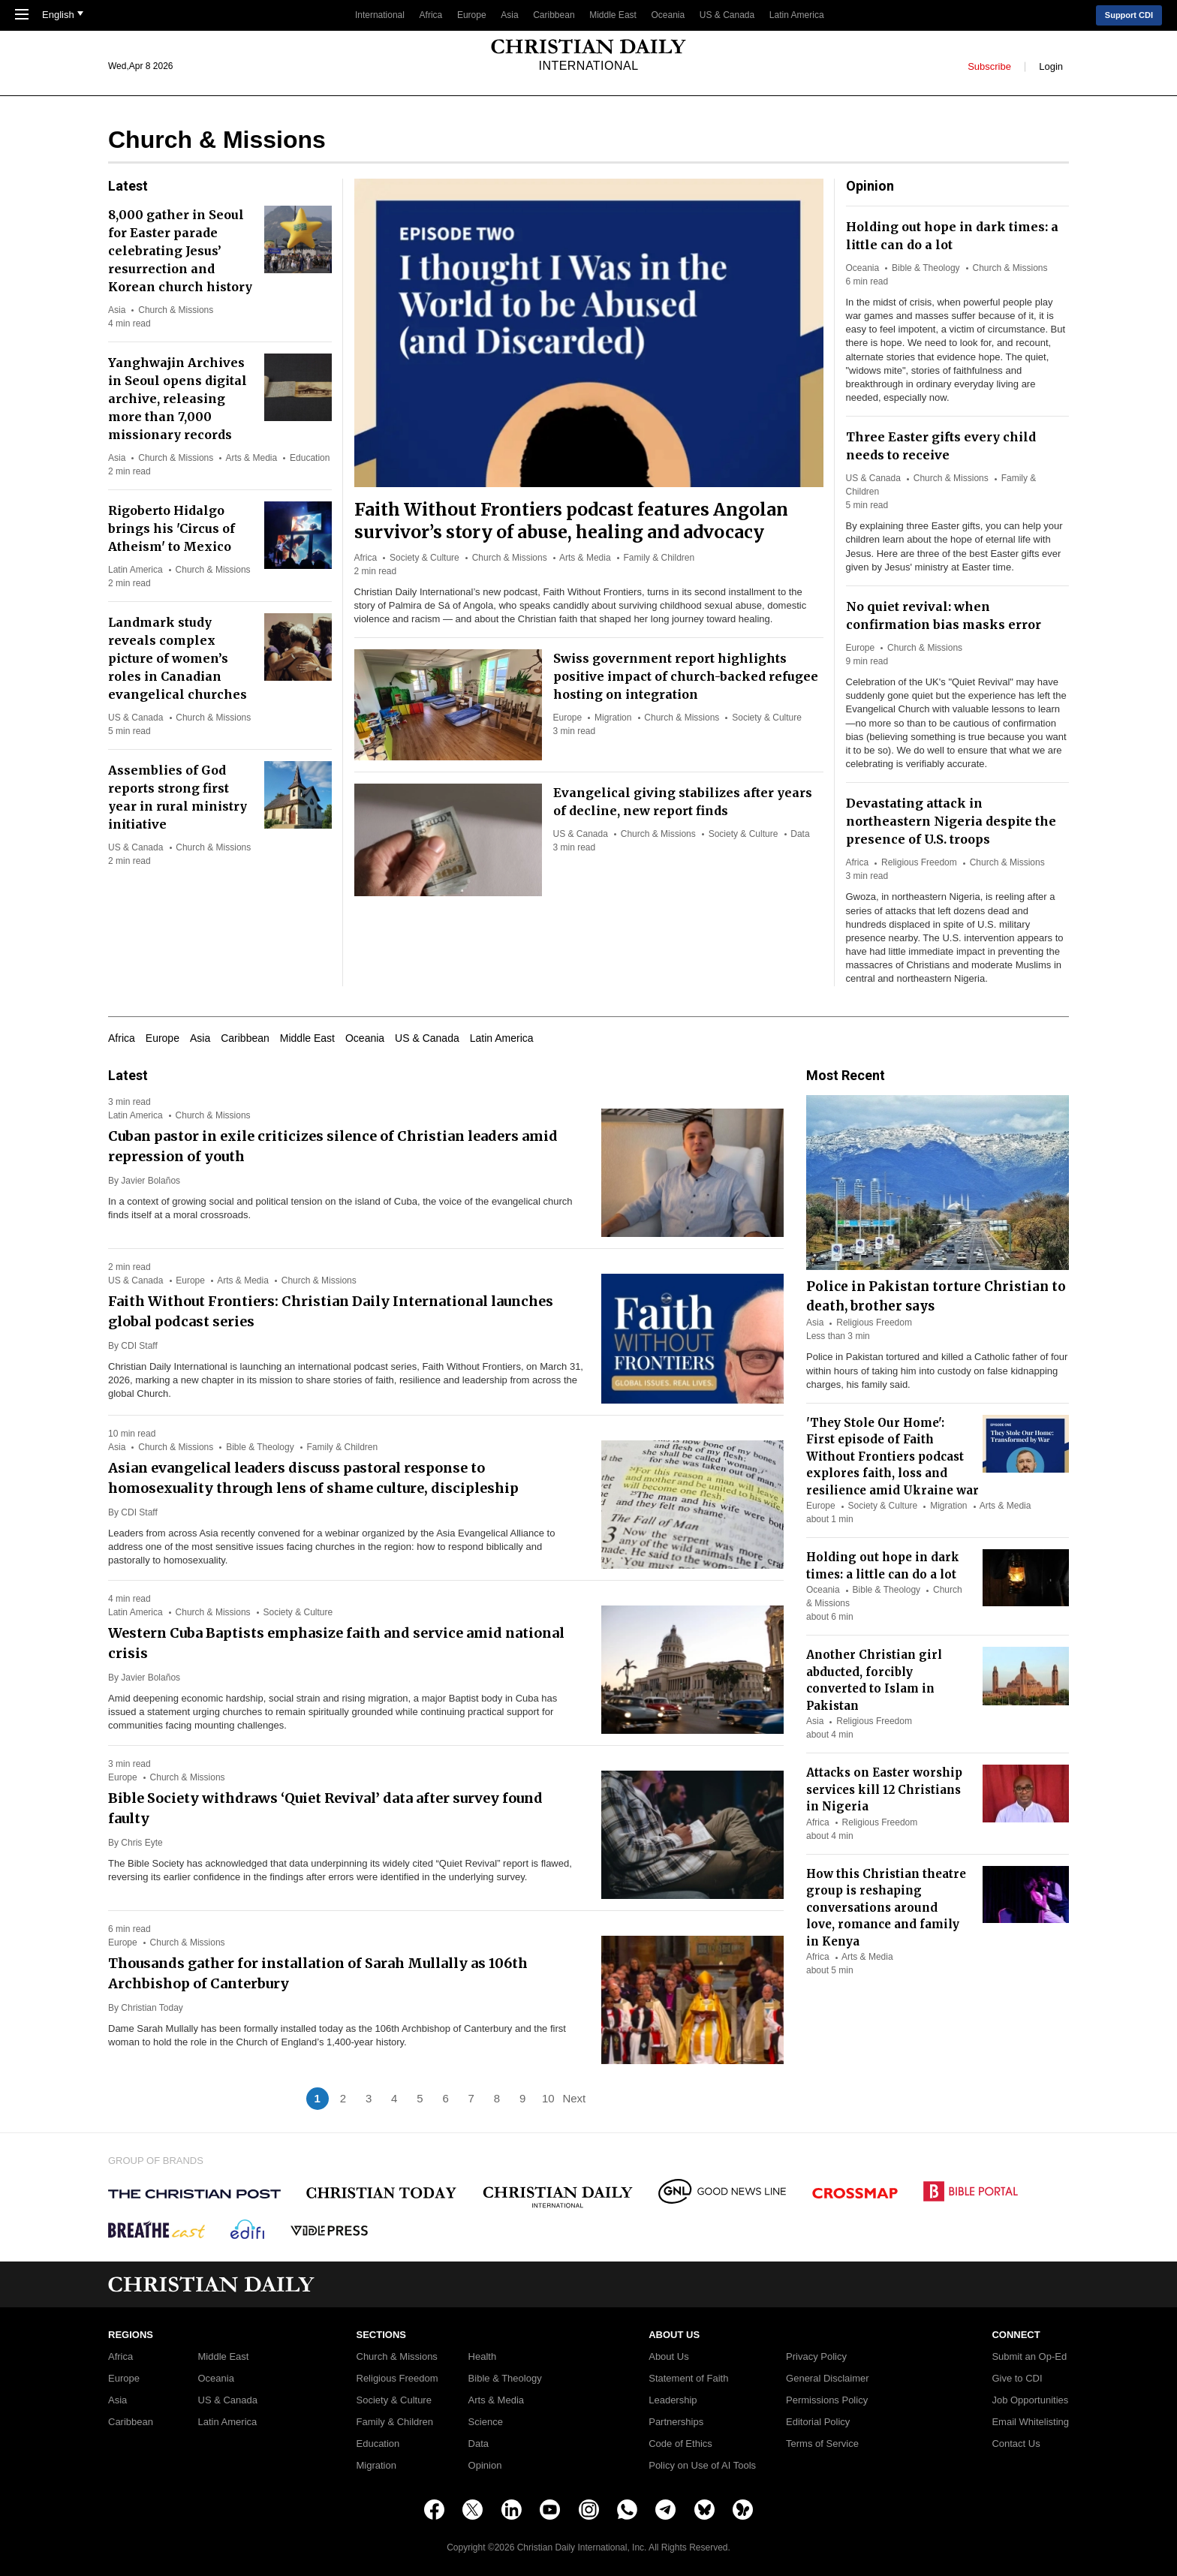 This screenshot has height=2576, width=1177. Describe the element at coordinates (919, 862) in the screenshot. I see `Religious Freedom` at that location.